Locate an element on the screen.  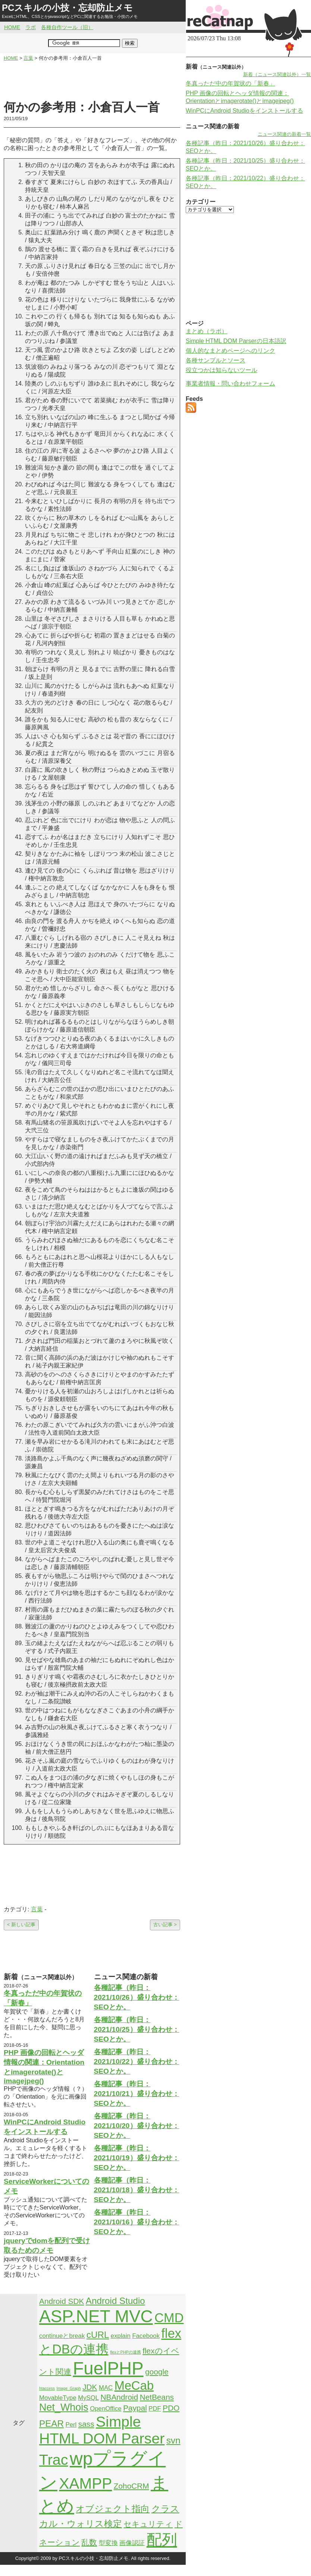
Facebook [Facebook (2個の項目)] is located at coordinates (146, 2335).